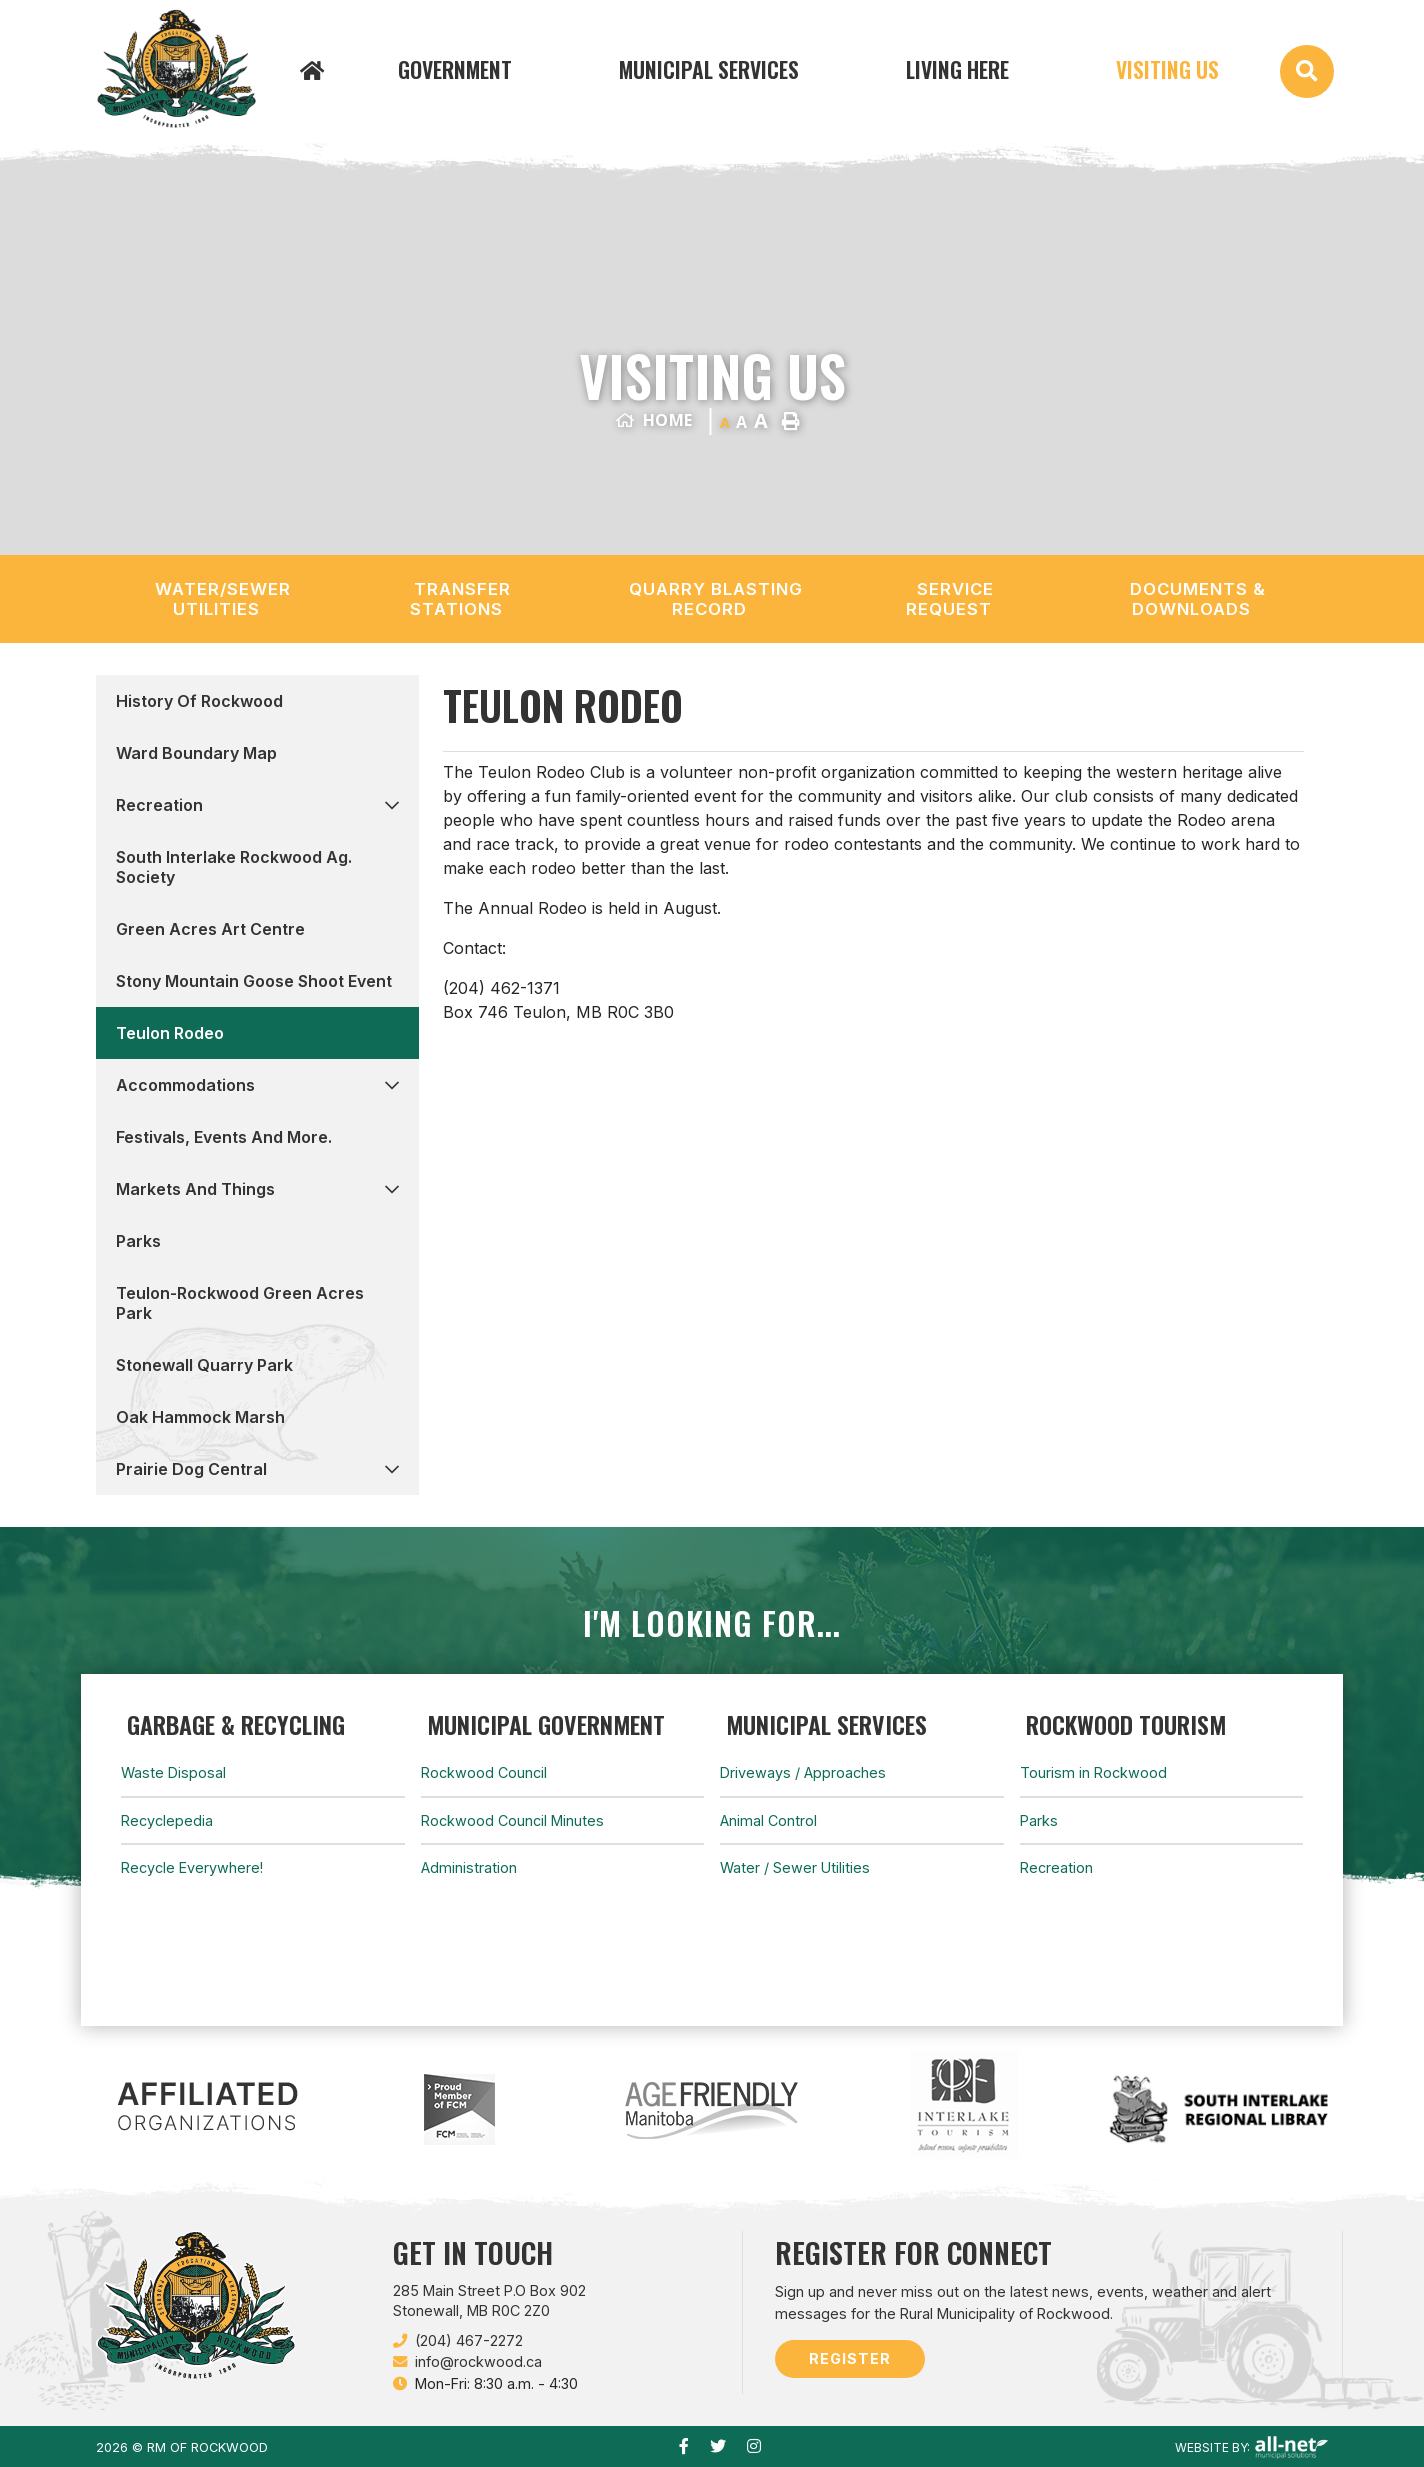 The width and height of the screenshot is (1424, 2467). What do you see at coordinates (803, 1772) in the screenshot?
I see `Driveways / Approaches` at bounding box center [803, 1772].